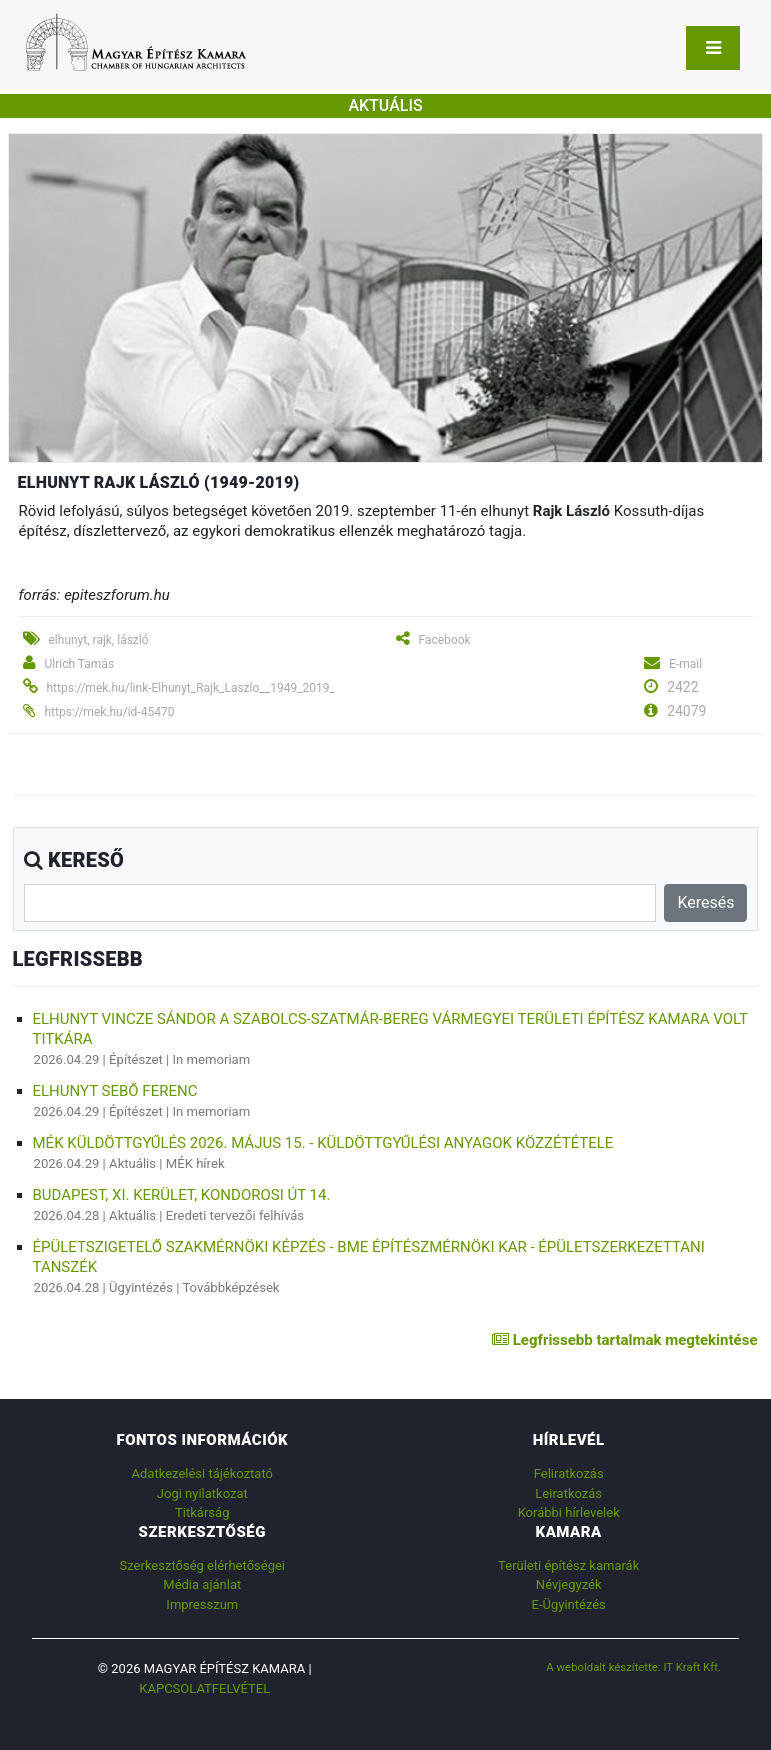 The width and height of the screenshot is (771, 1750). Describe the element at coordinates (202, 1512) in the screenshot. I see `Titkárság` at that location.